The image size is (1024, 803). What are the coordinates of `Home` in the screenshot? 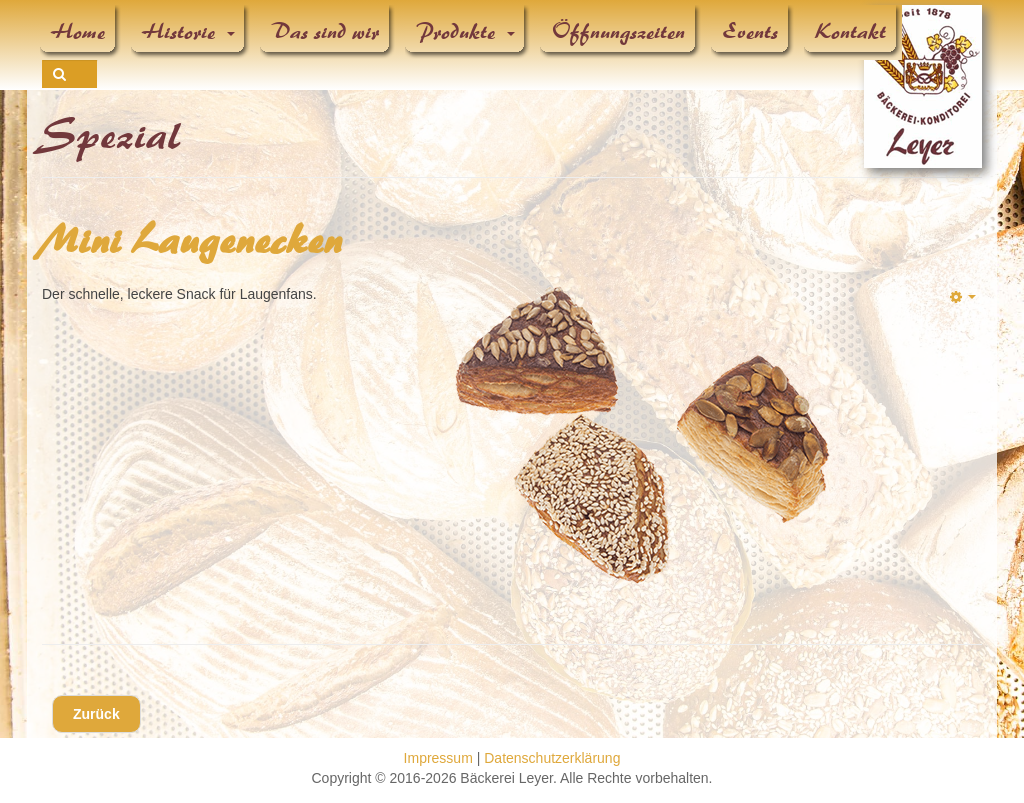 It's located at (79, 32).